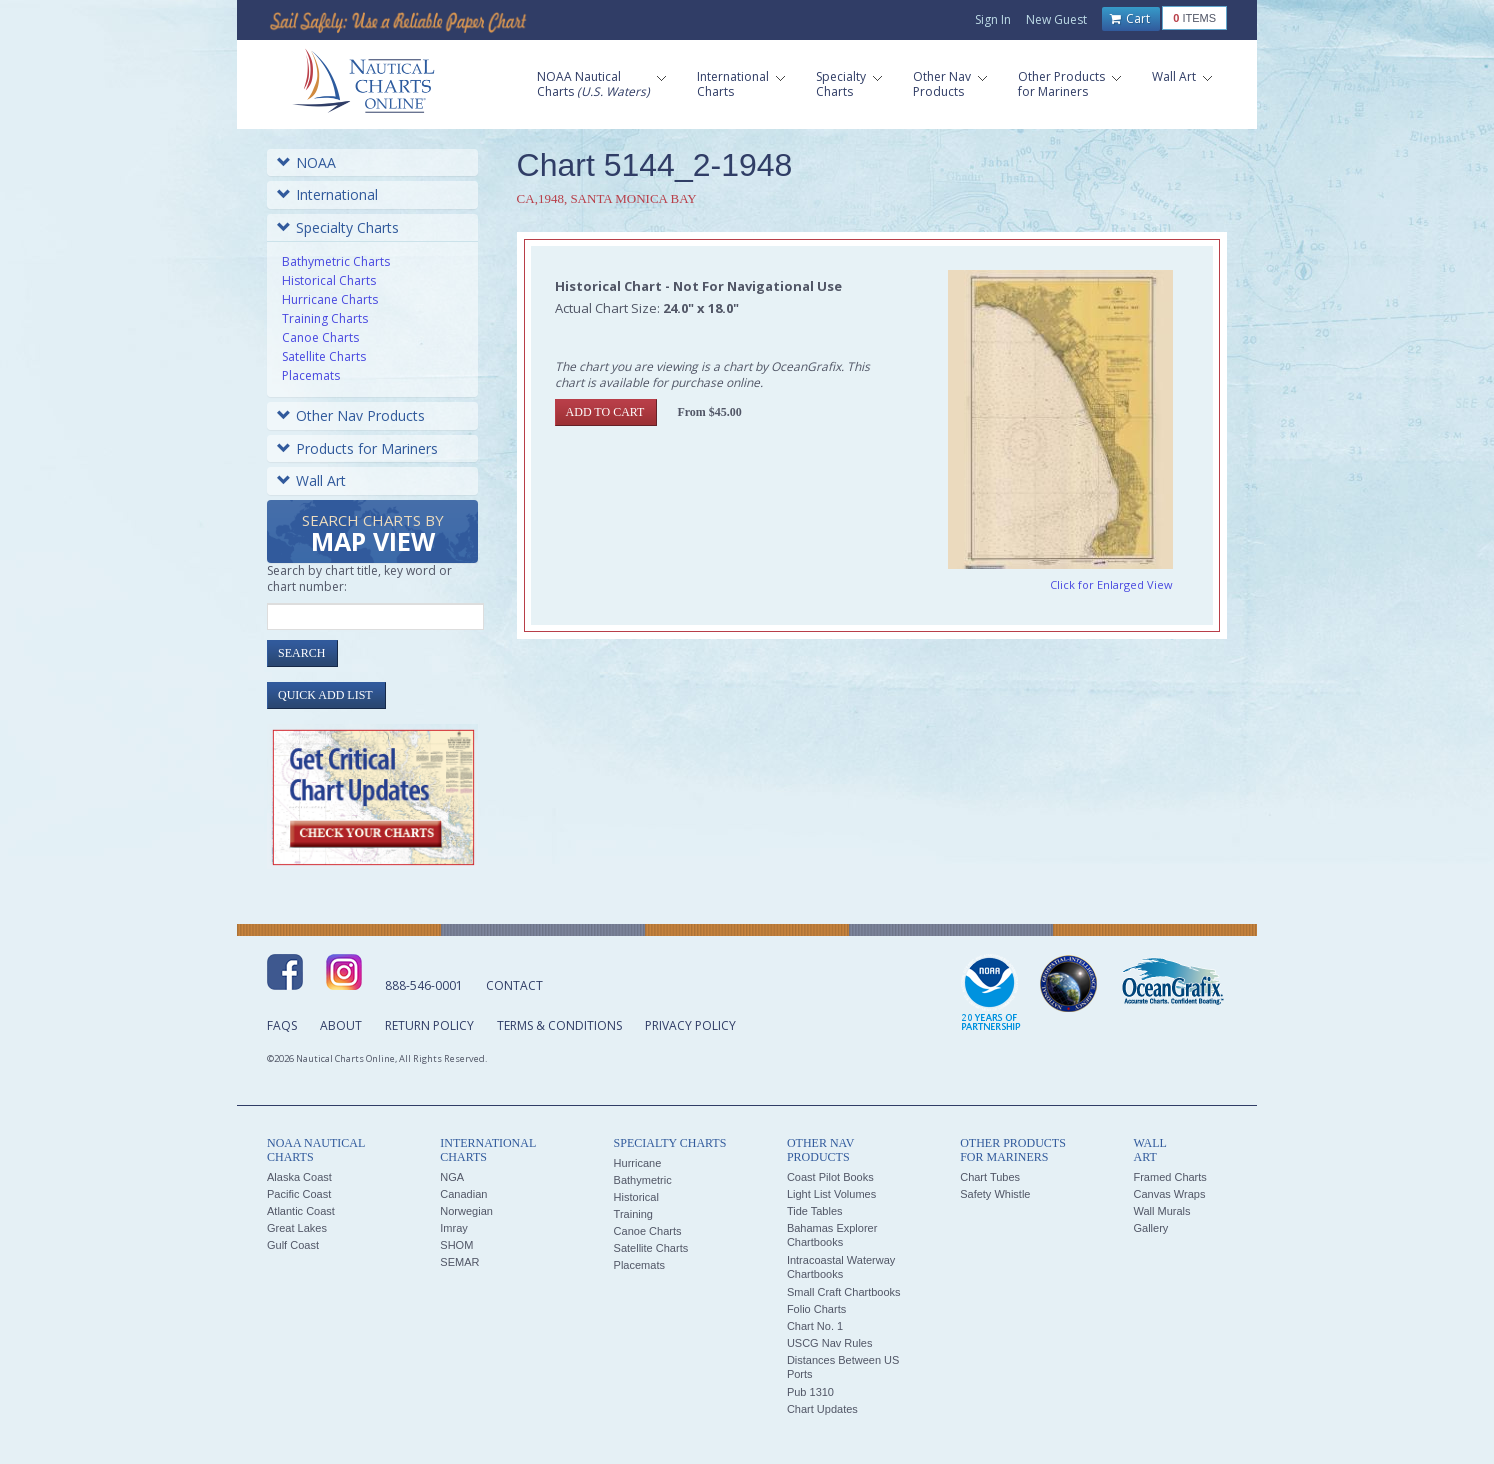  Describe the element at coordinates (299, 1177) in the screenshot. I see `Alaska Coast` at that location.